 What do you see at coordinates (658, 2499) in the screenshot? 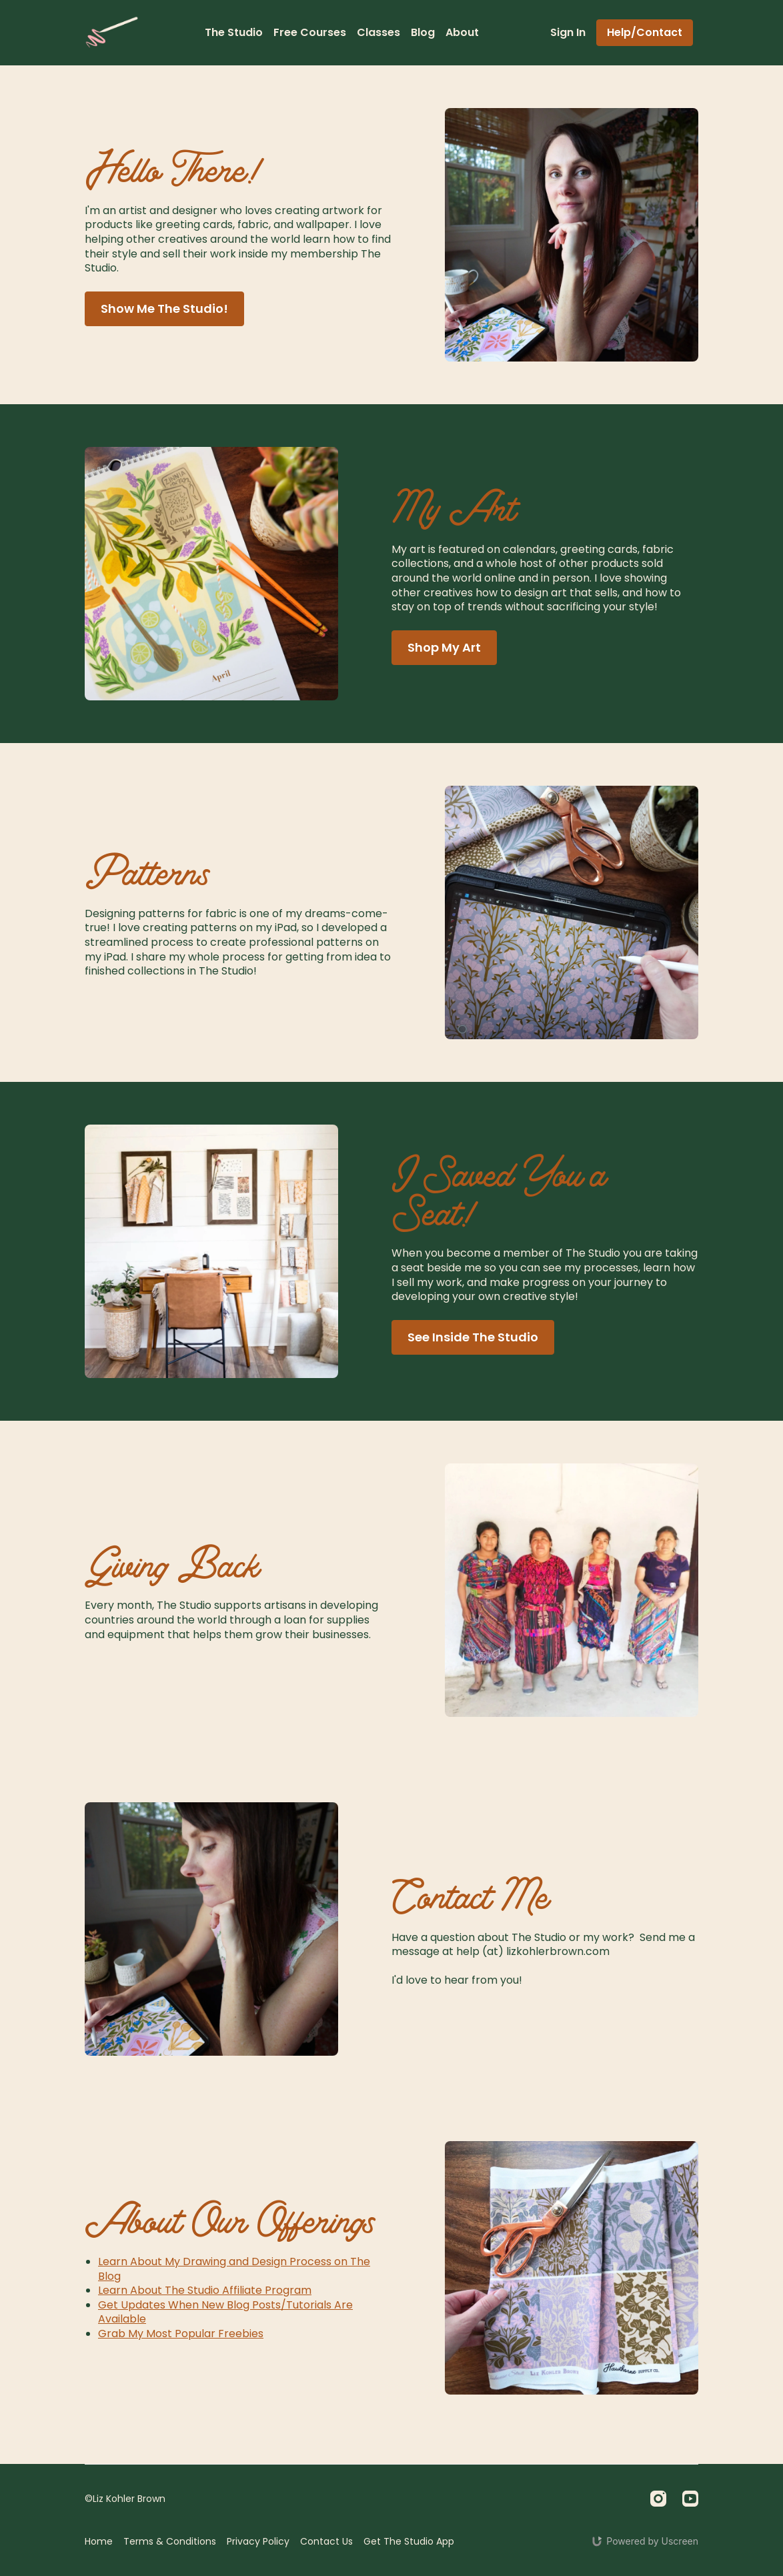
I see `[Instagram]` at bounding box center [658, 2499].